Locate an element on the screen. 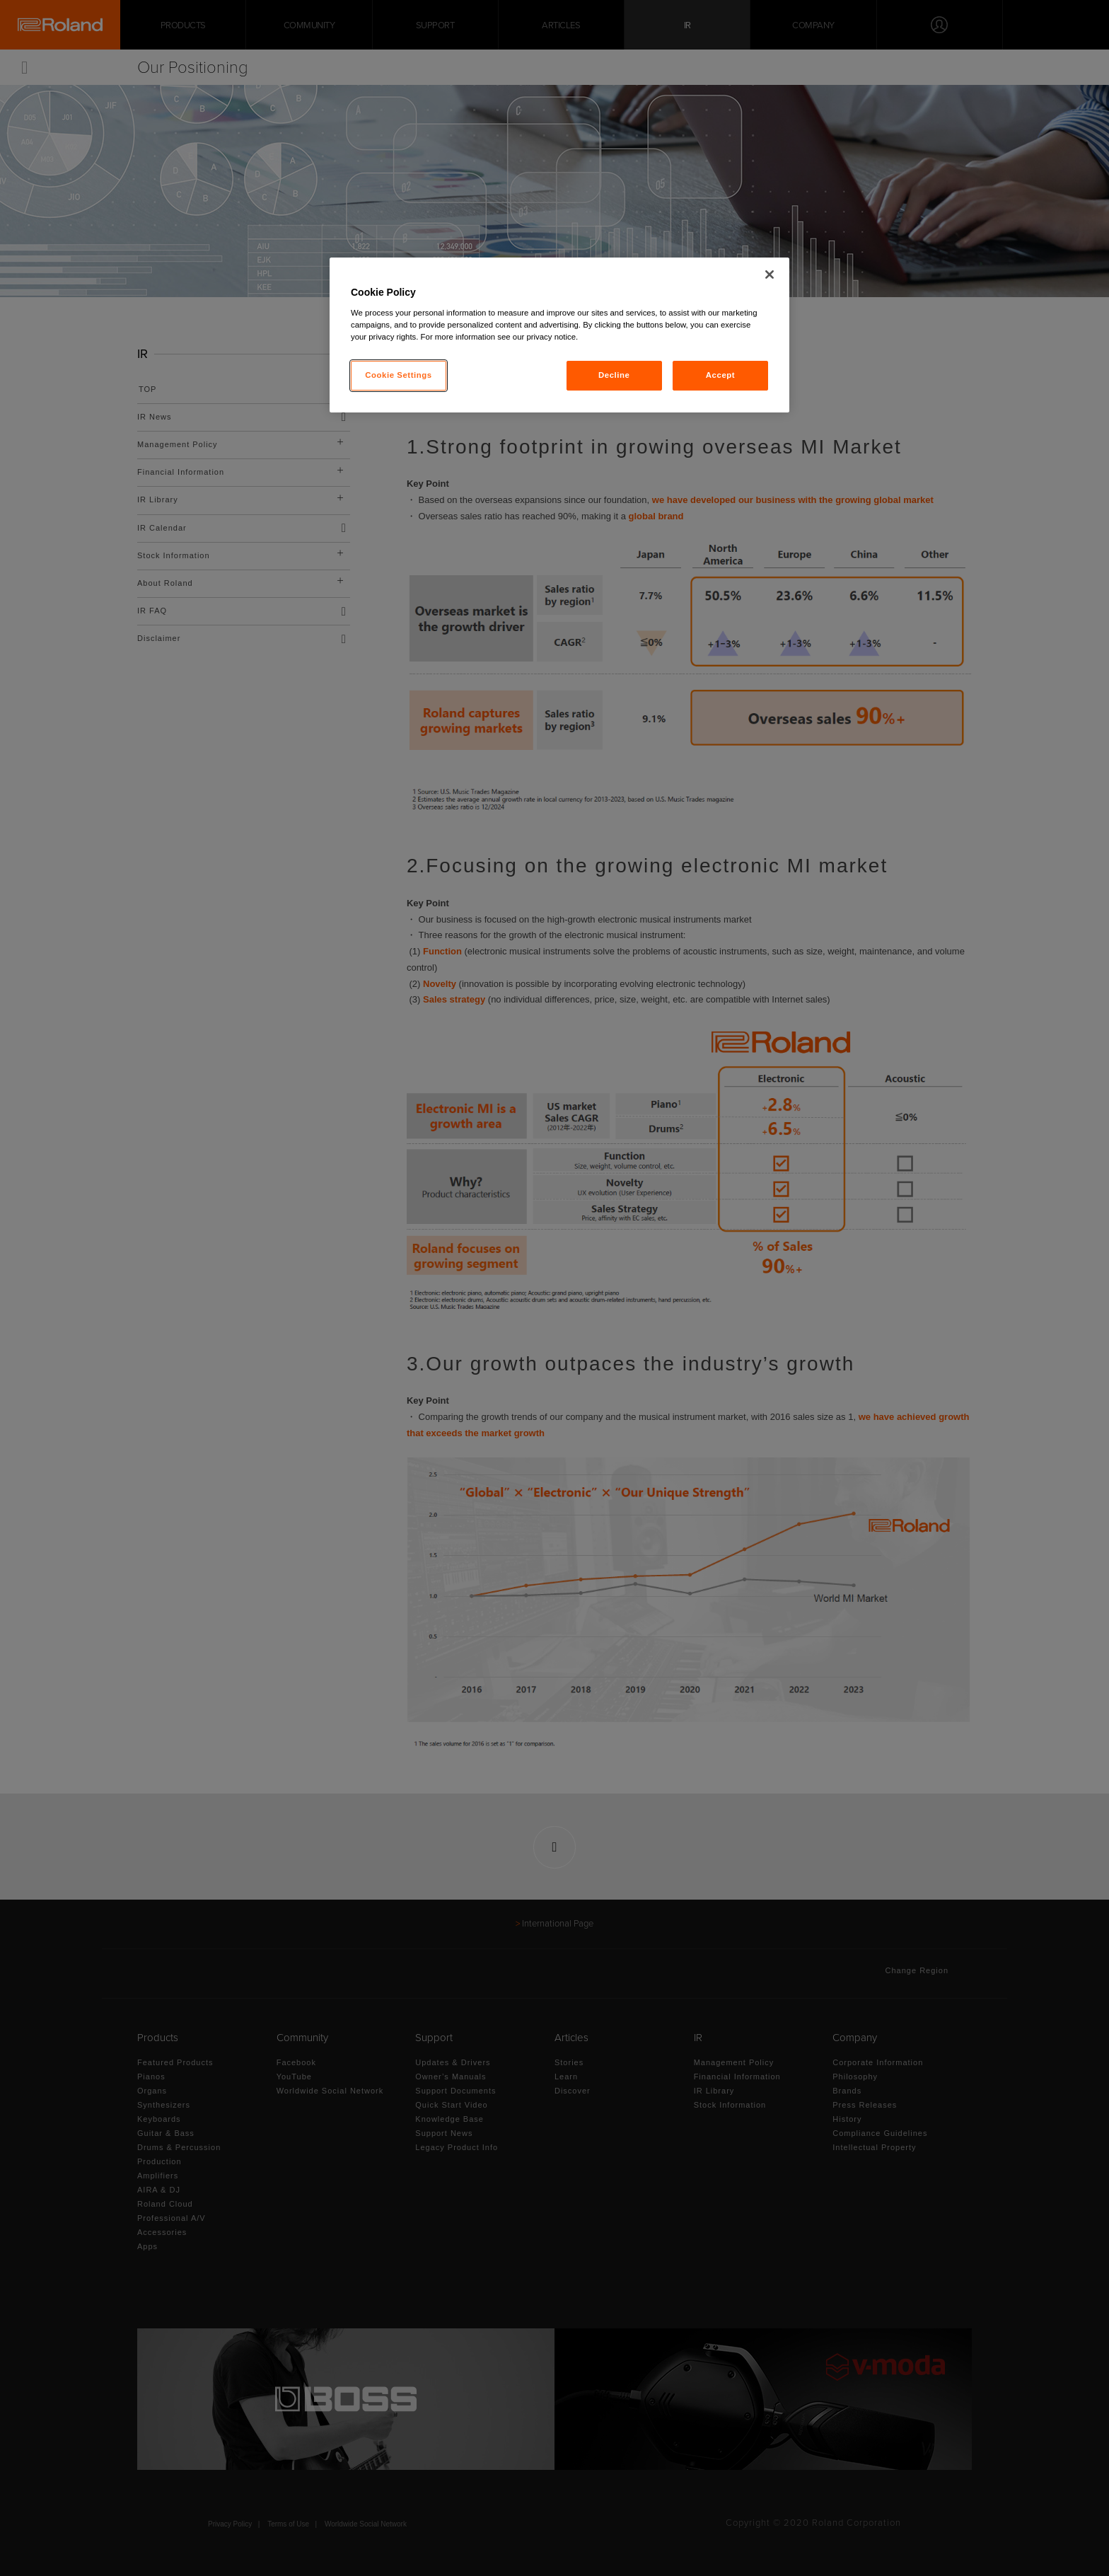  Decline is located at coordinates (613, 375).